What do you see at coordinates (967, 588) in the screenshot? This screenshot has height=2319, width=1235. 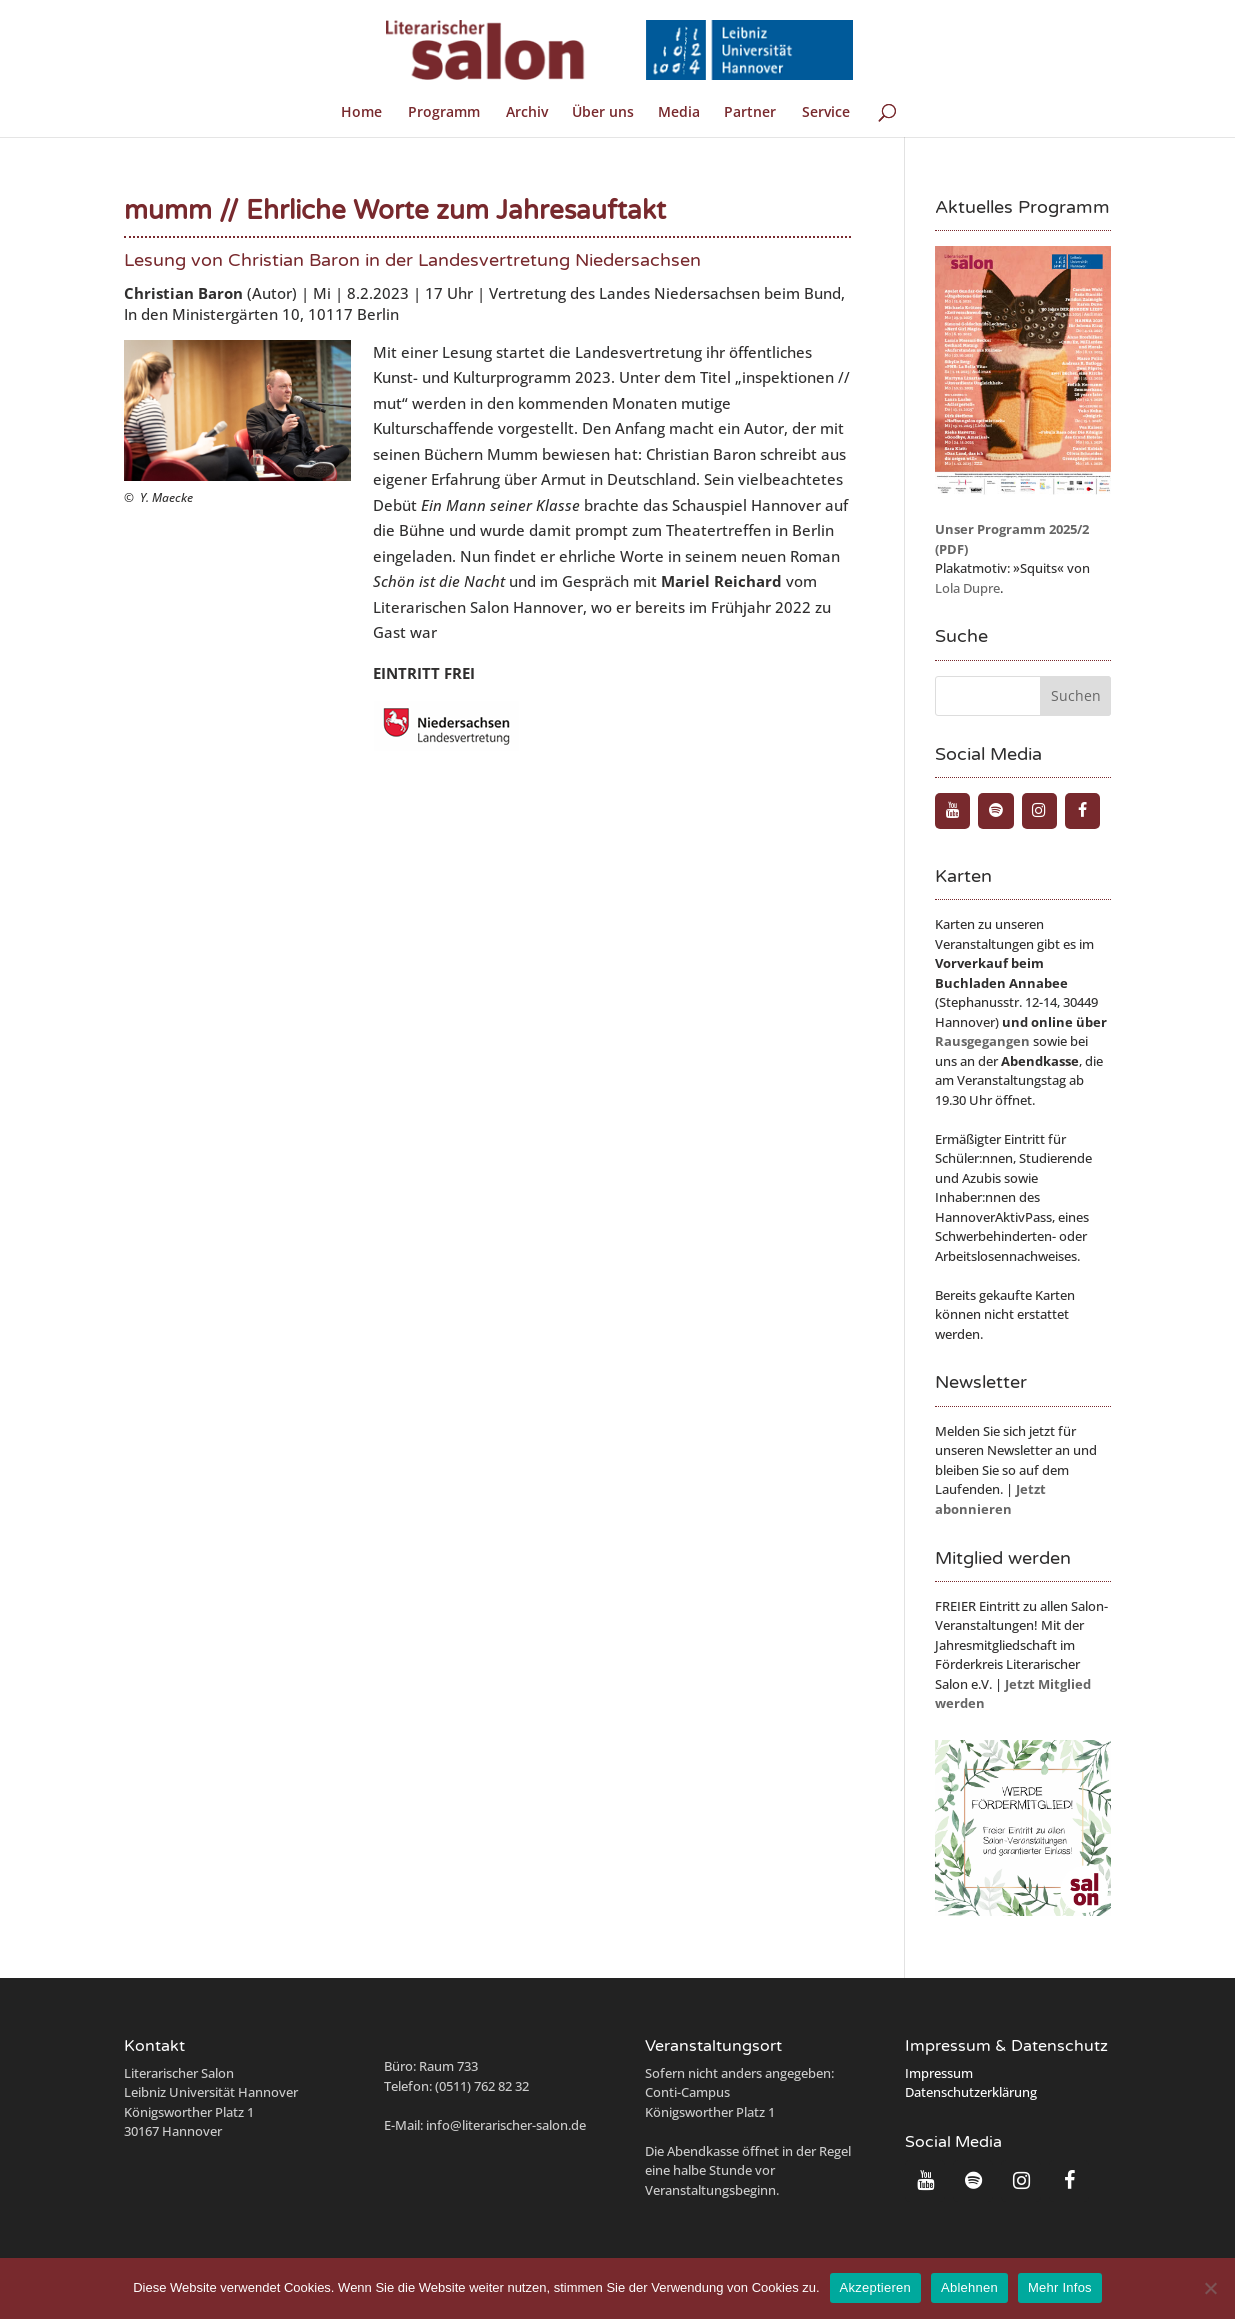 I see `Lola Dupre` at bounding box center [967, 588].